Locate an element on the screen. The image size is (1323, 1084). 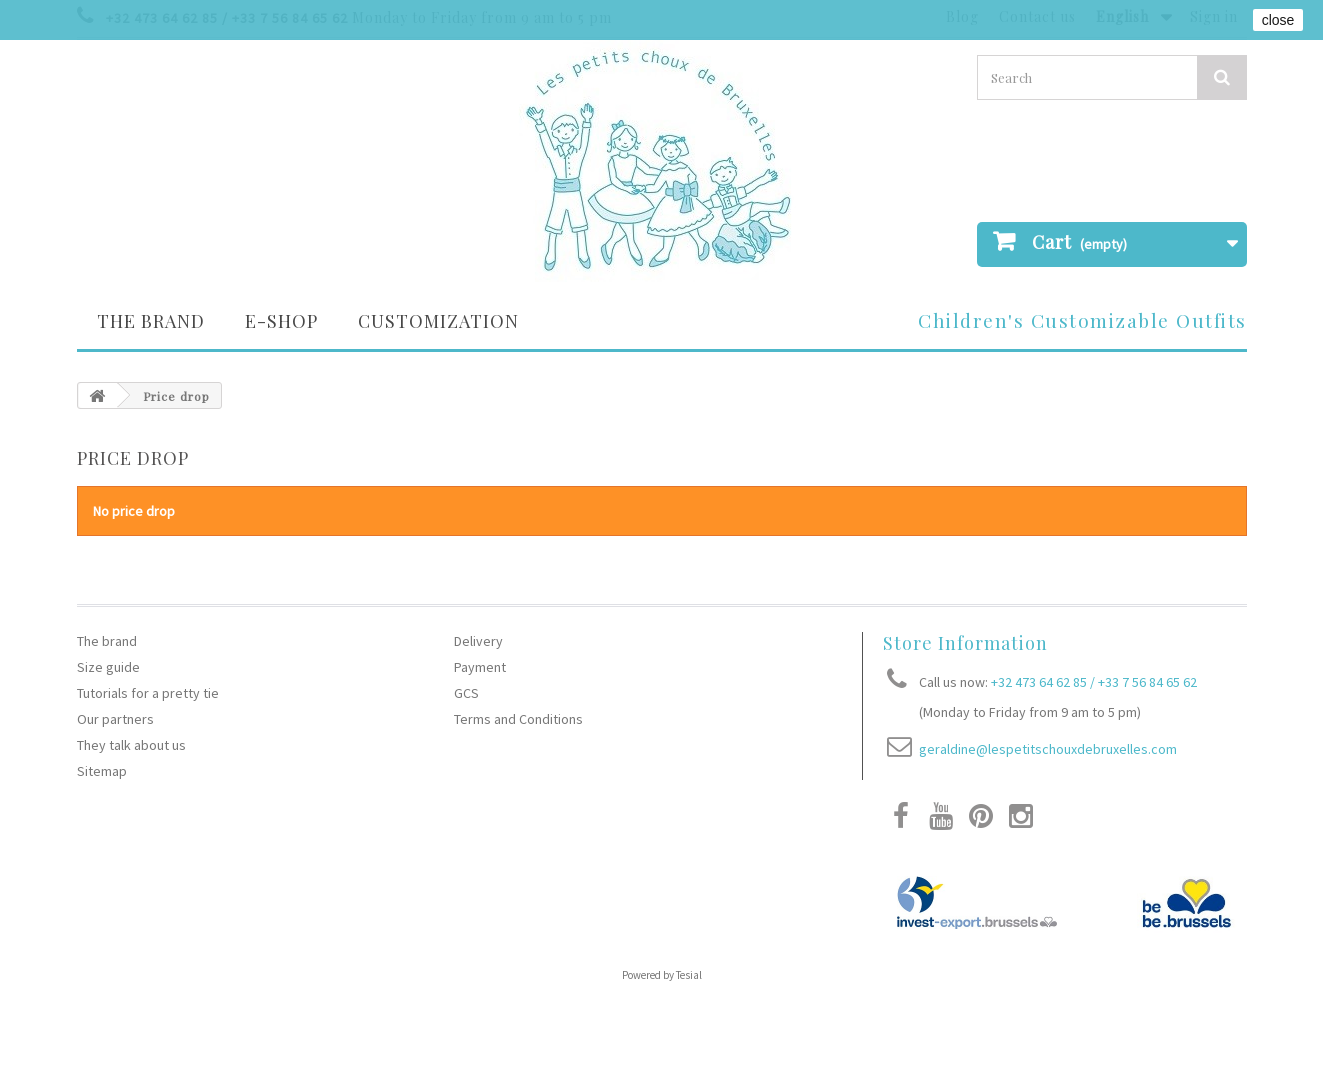
Delivery is located at coordinates (478, 641).